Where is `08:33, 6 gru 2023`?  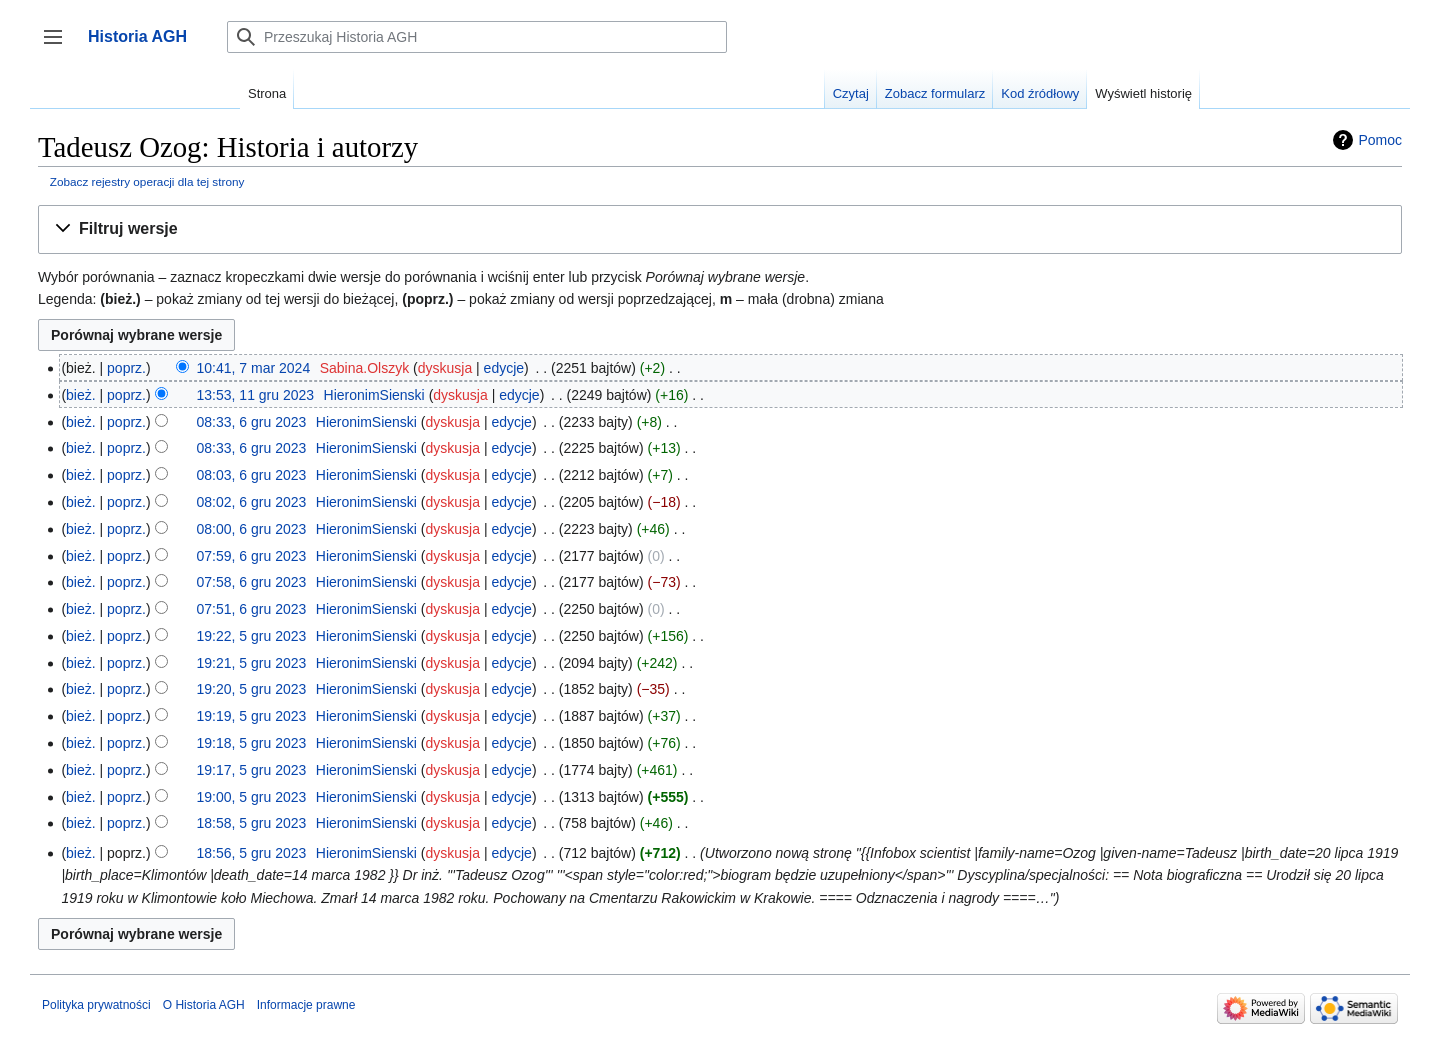
08:33, 6 gru 2023 is located at coordinates (252, 422).